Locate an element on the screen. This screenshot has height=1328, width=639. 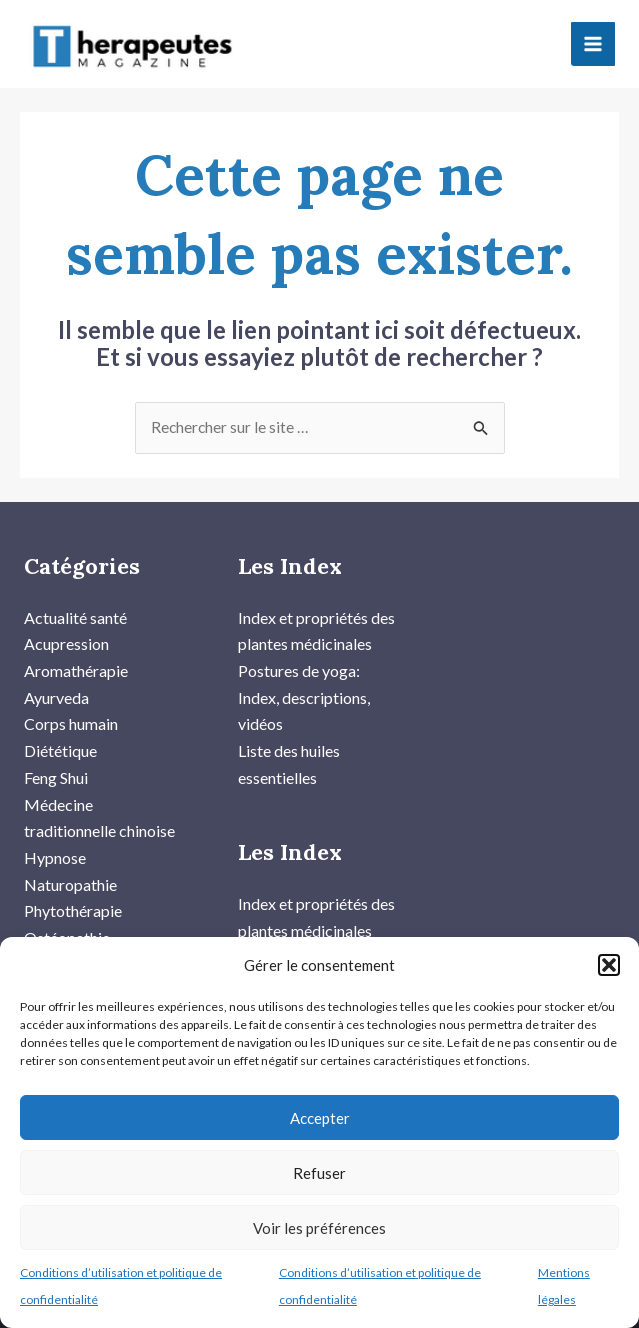
Phytothérapie is located at coordinates (73, 888).